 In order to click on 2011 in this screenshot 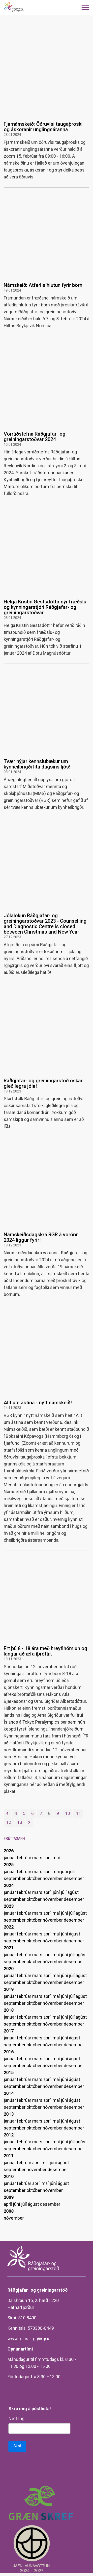, I will do `click(9, 2155)`.